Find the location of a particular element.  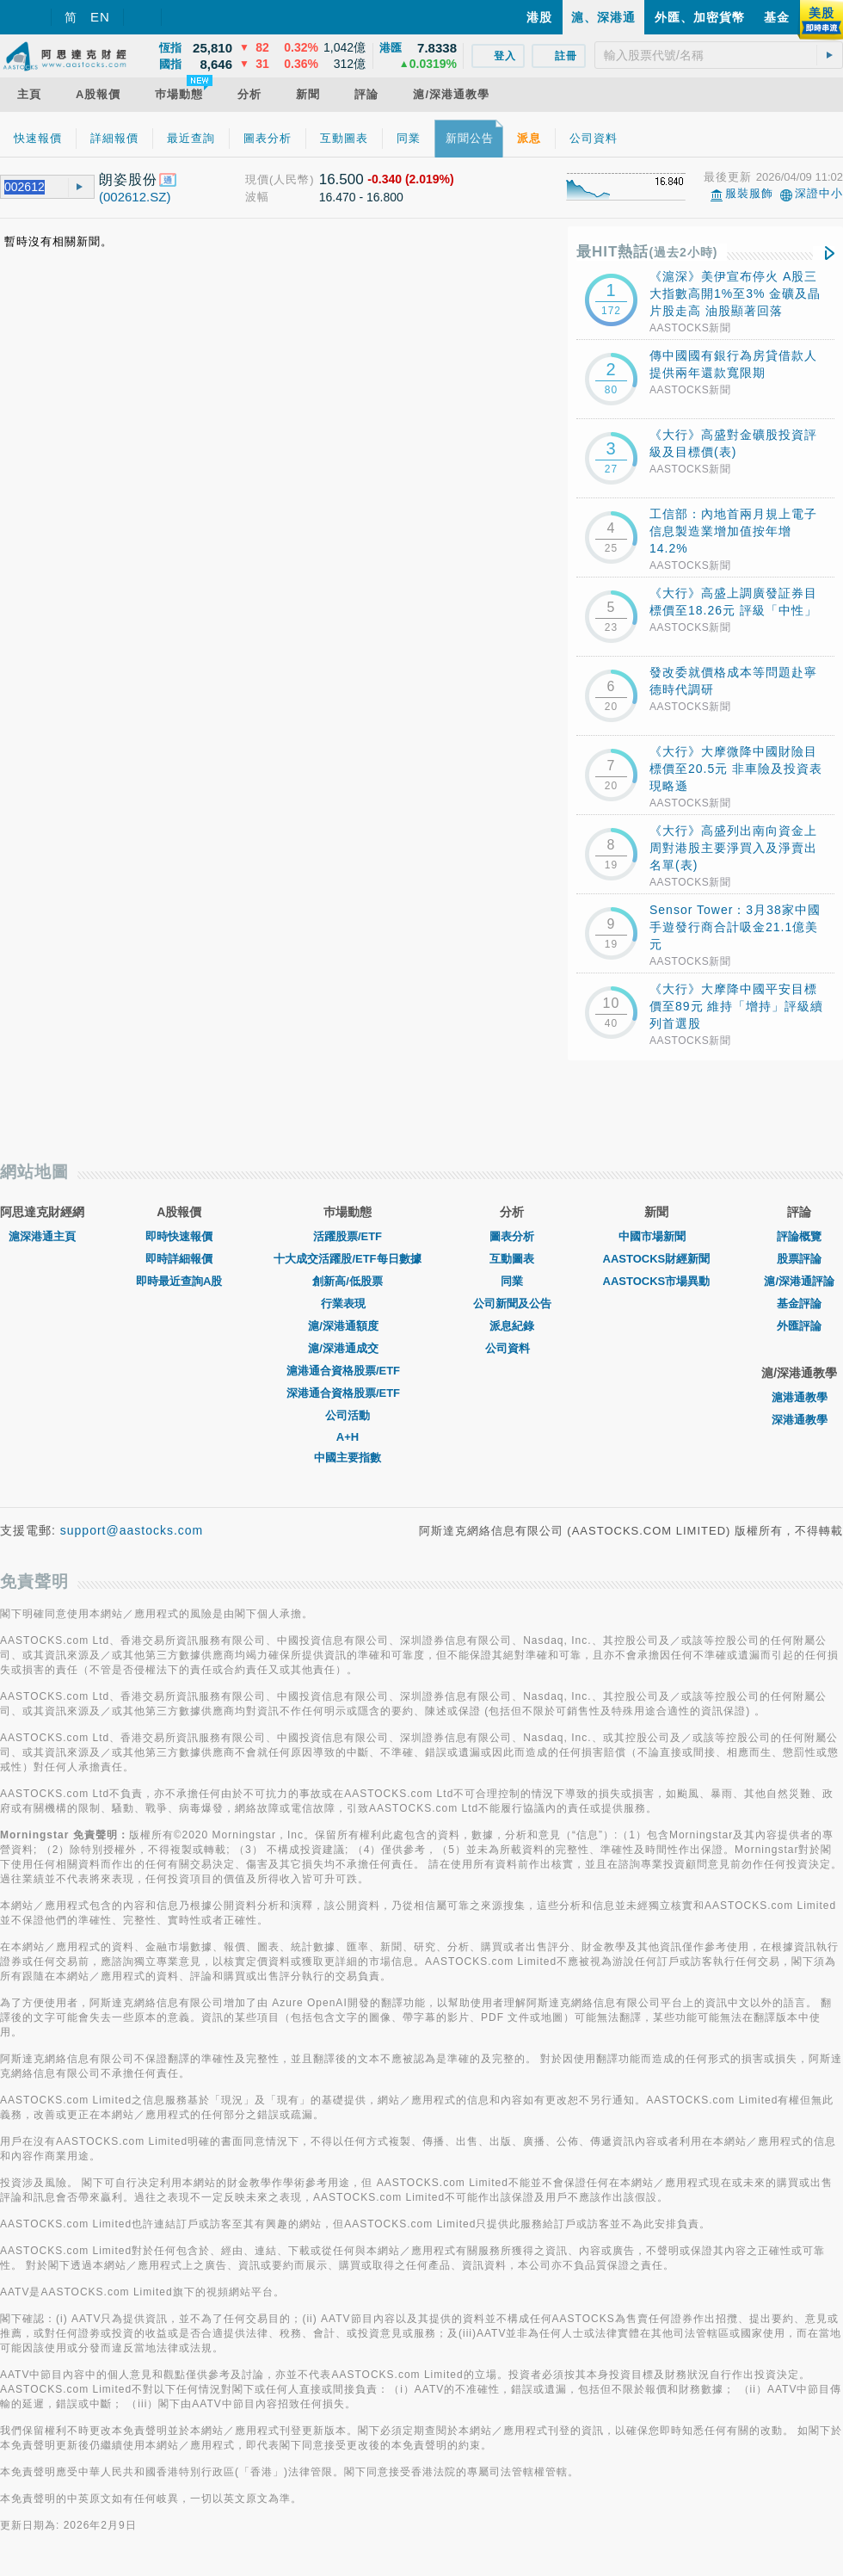

公司新聞及公告 is located at coordinates (512, 1303).